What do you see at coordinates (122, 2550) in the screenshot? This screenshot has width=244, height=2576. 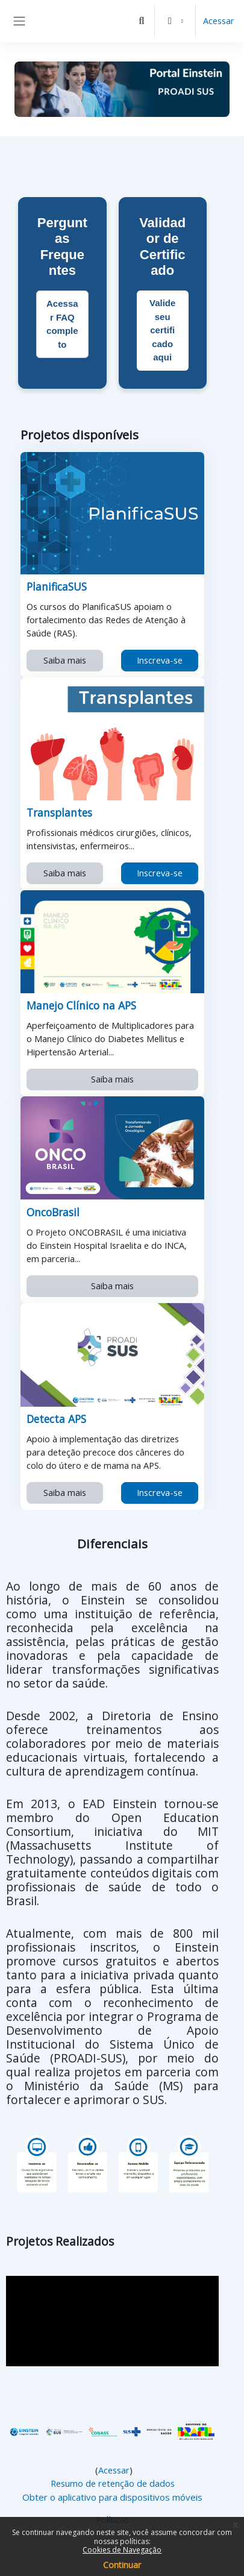 I see `Cookies de Navegação` at bounding box center [122, 2550].